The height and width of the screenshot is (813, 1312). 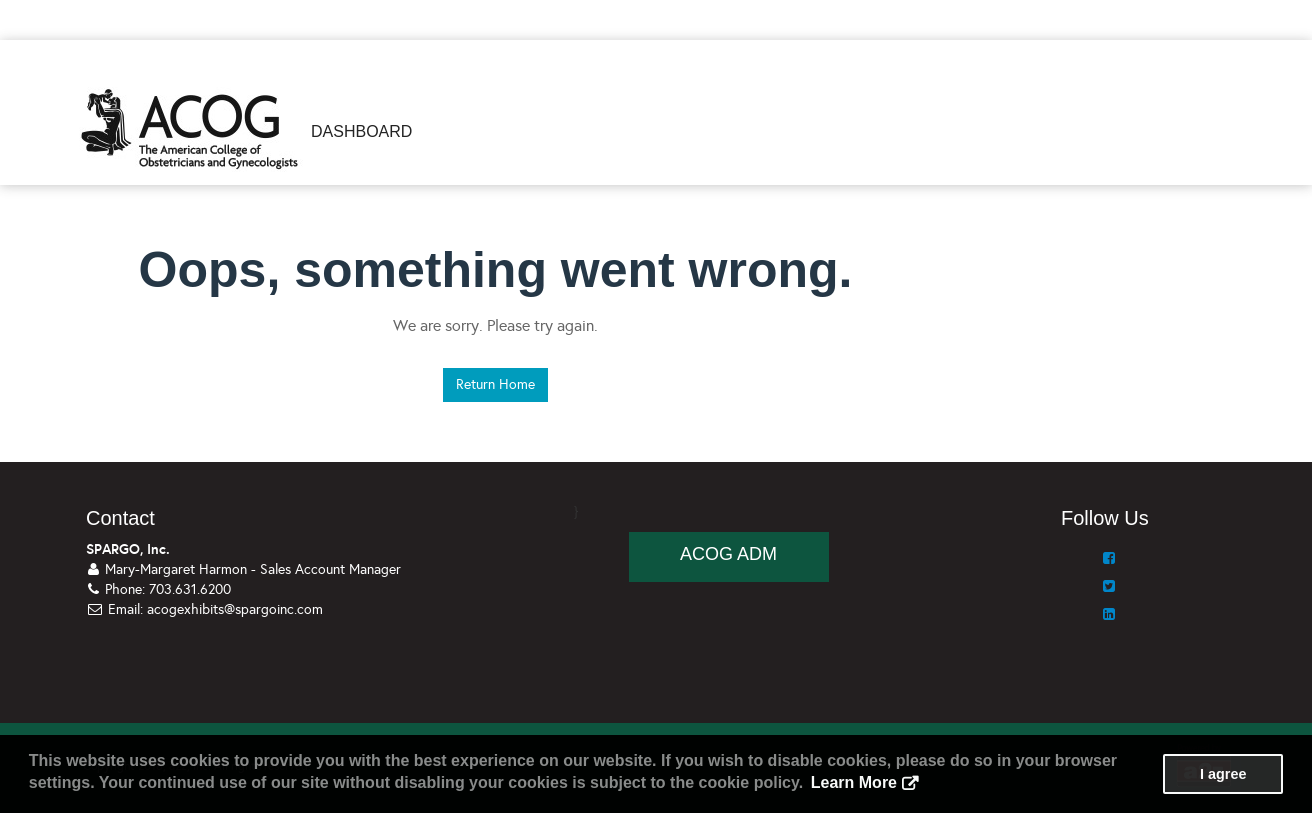 I want to click on ACOG ADM, so click(x=728, y=554).